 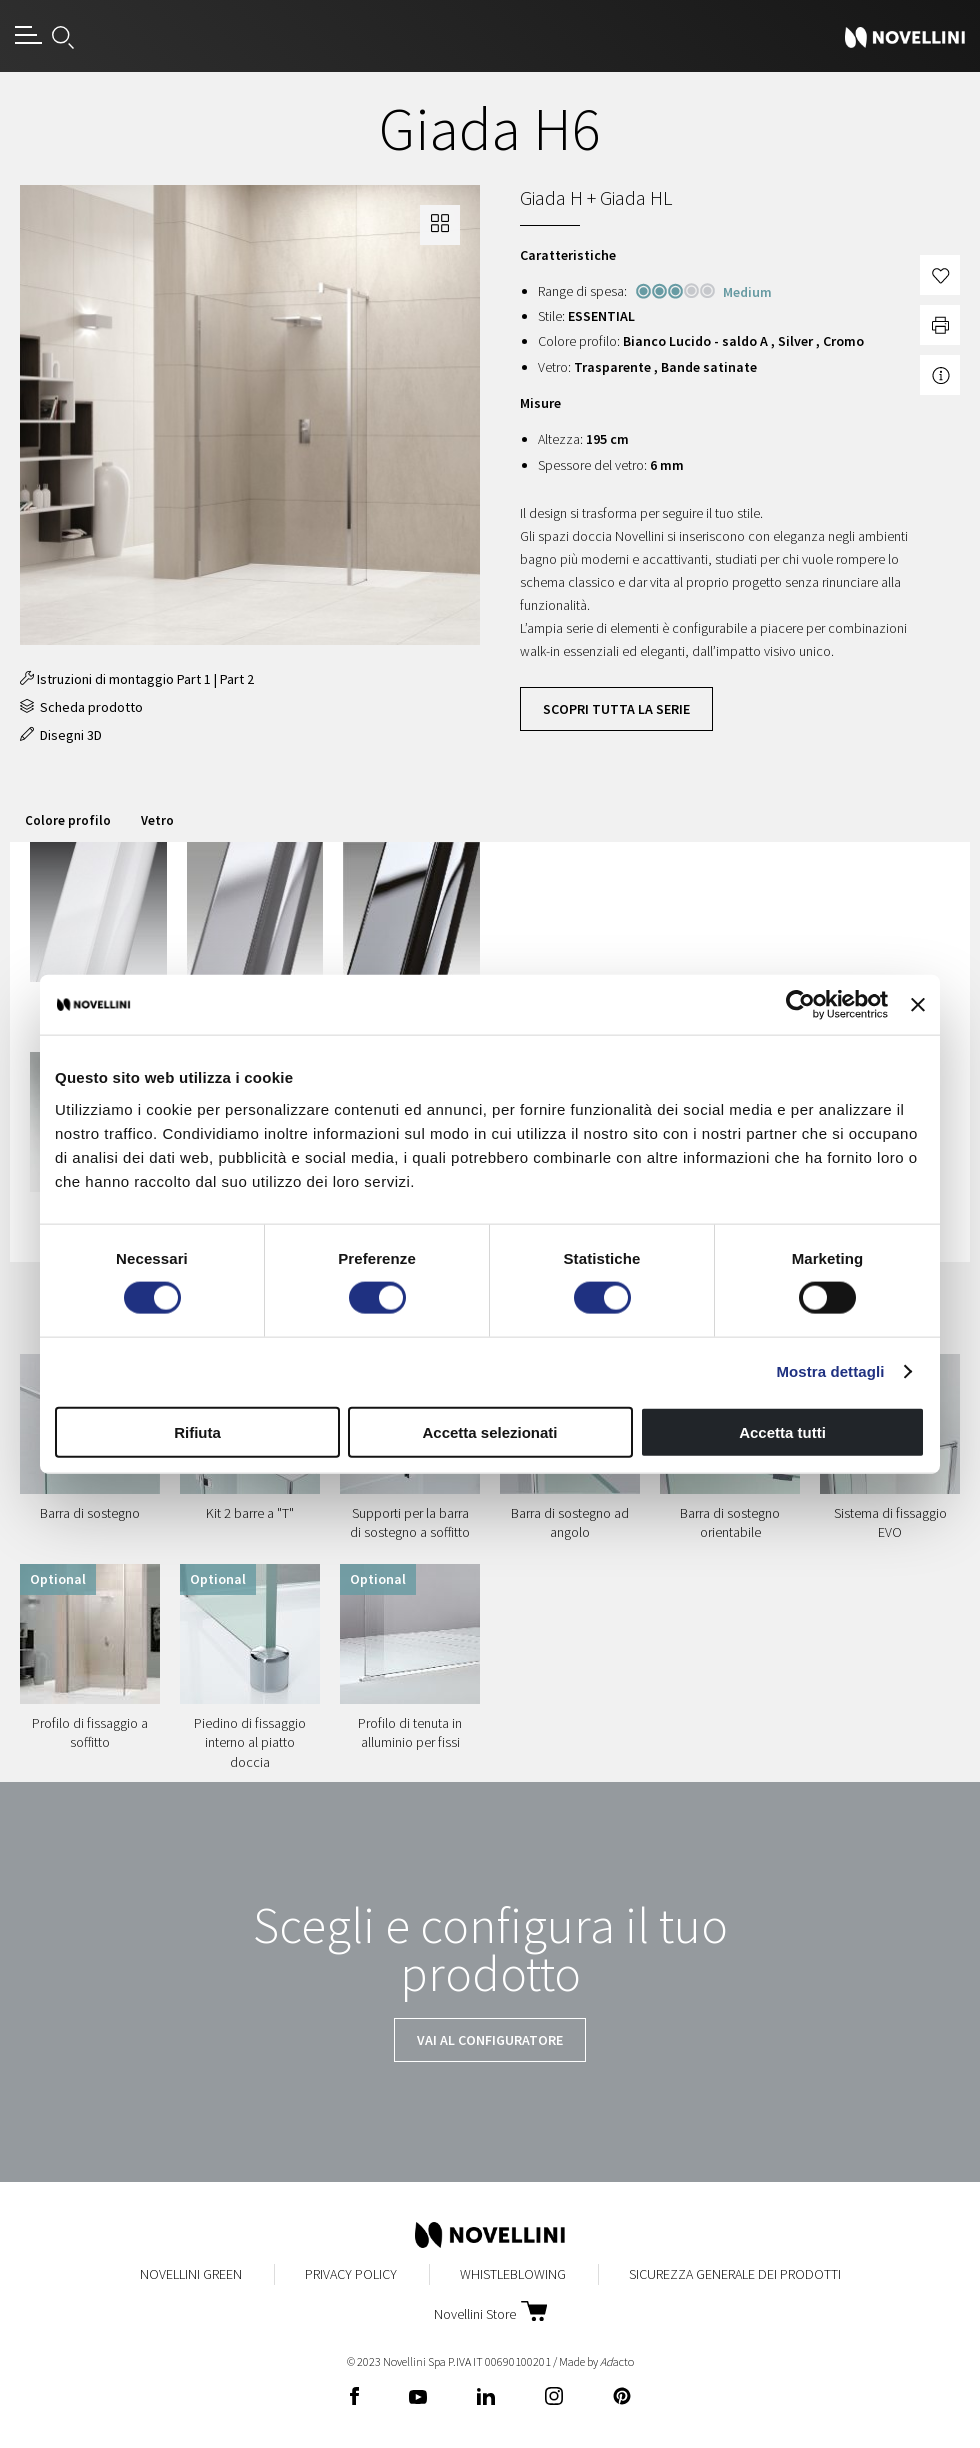 What do you see at coordinates (197, 1431) in the screenshot?
I see `Rifiuta` at bounding box center [197, 1431].